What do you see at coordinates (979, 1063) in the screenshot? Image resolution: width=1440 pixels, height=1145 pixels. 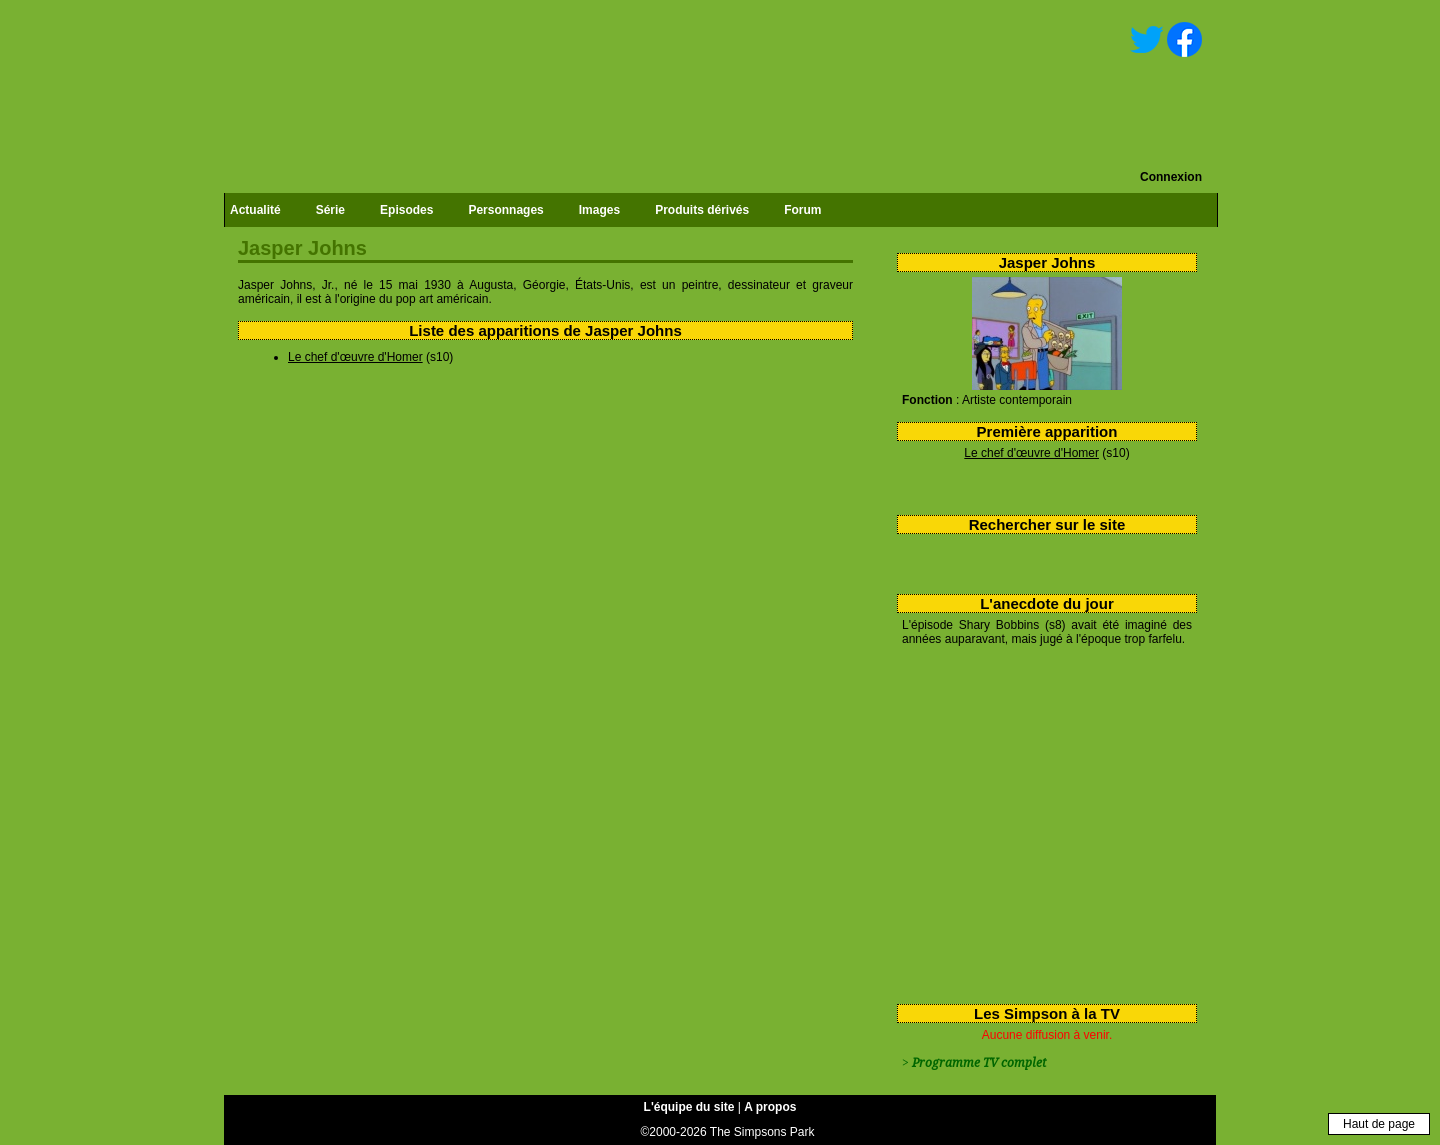 I see `Programme TV complet` at bounding box center [979, 1063].